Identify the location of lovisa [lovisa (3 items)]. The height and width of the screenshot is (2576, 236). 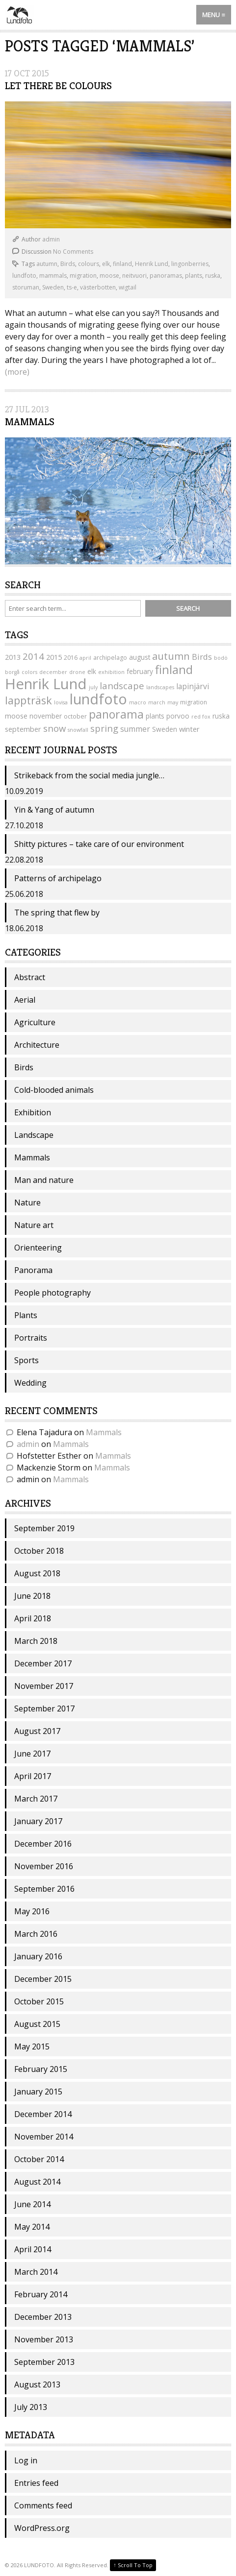
(61, 702).